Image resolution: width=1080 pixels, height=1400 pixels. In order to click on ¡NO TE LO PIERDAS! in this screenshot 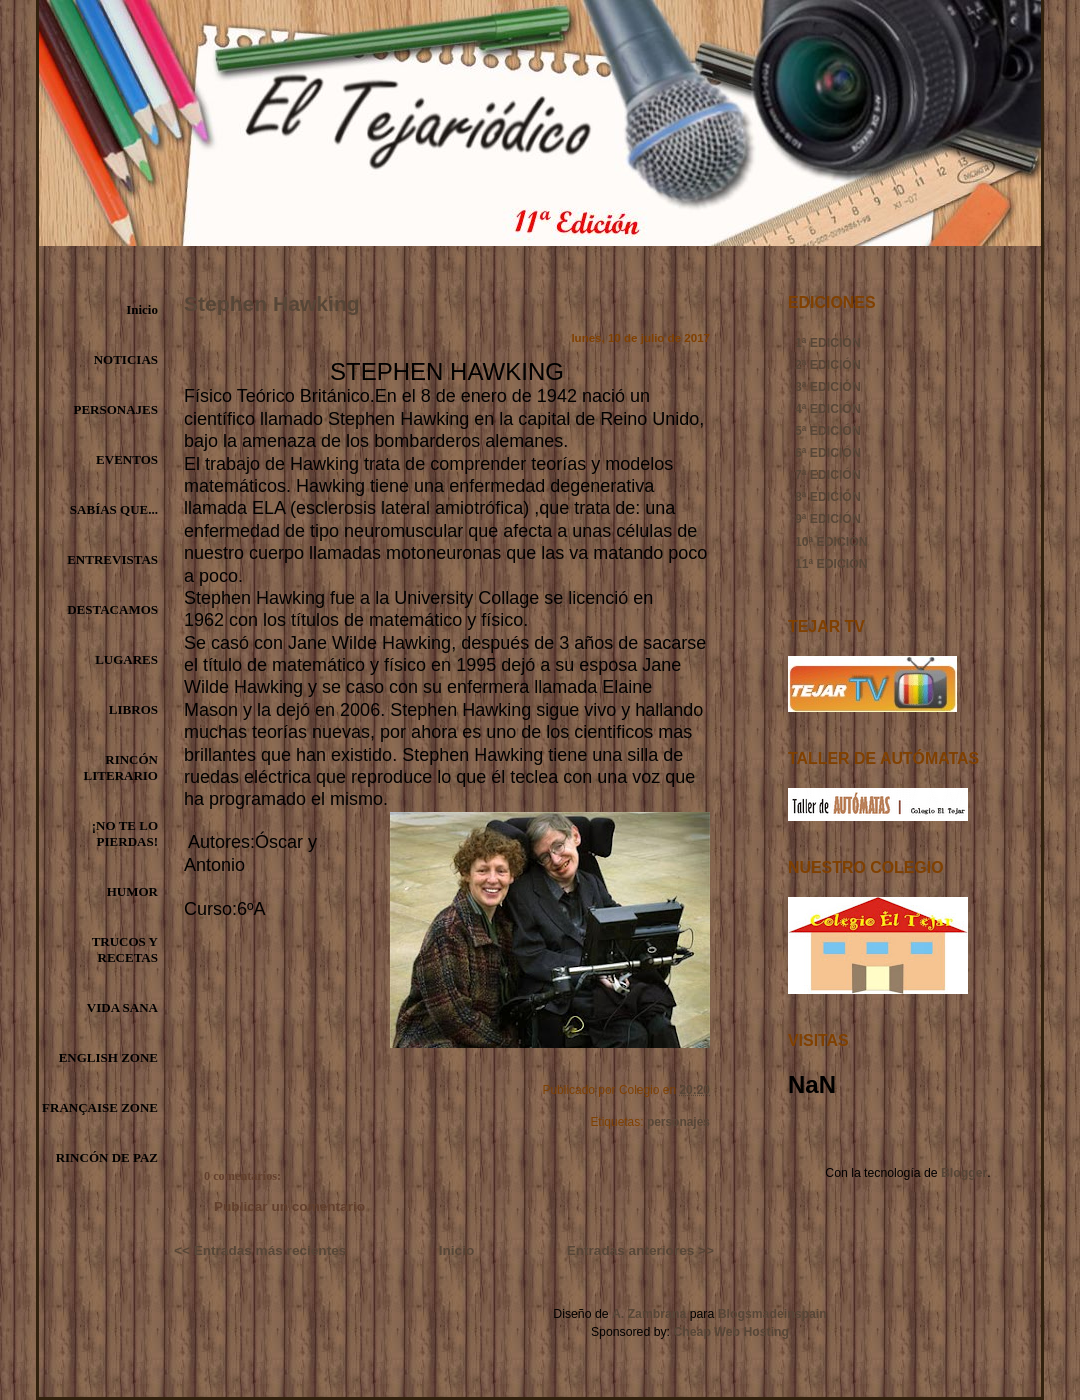, I will do `click(125, 833)`.